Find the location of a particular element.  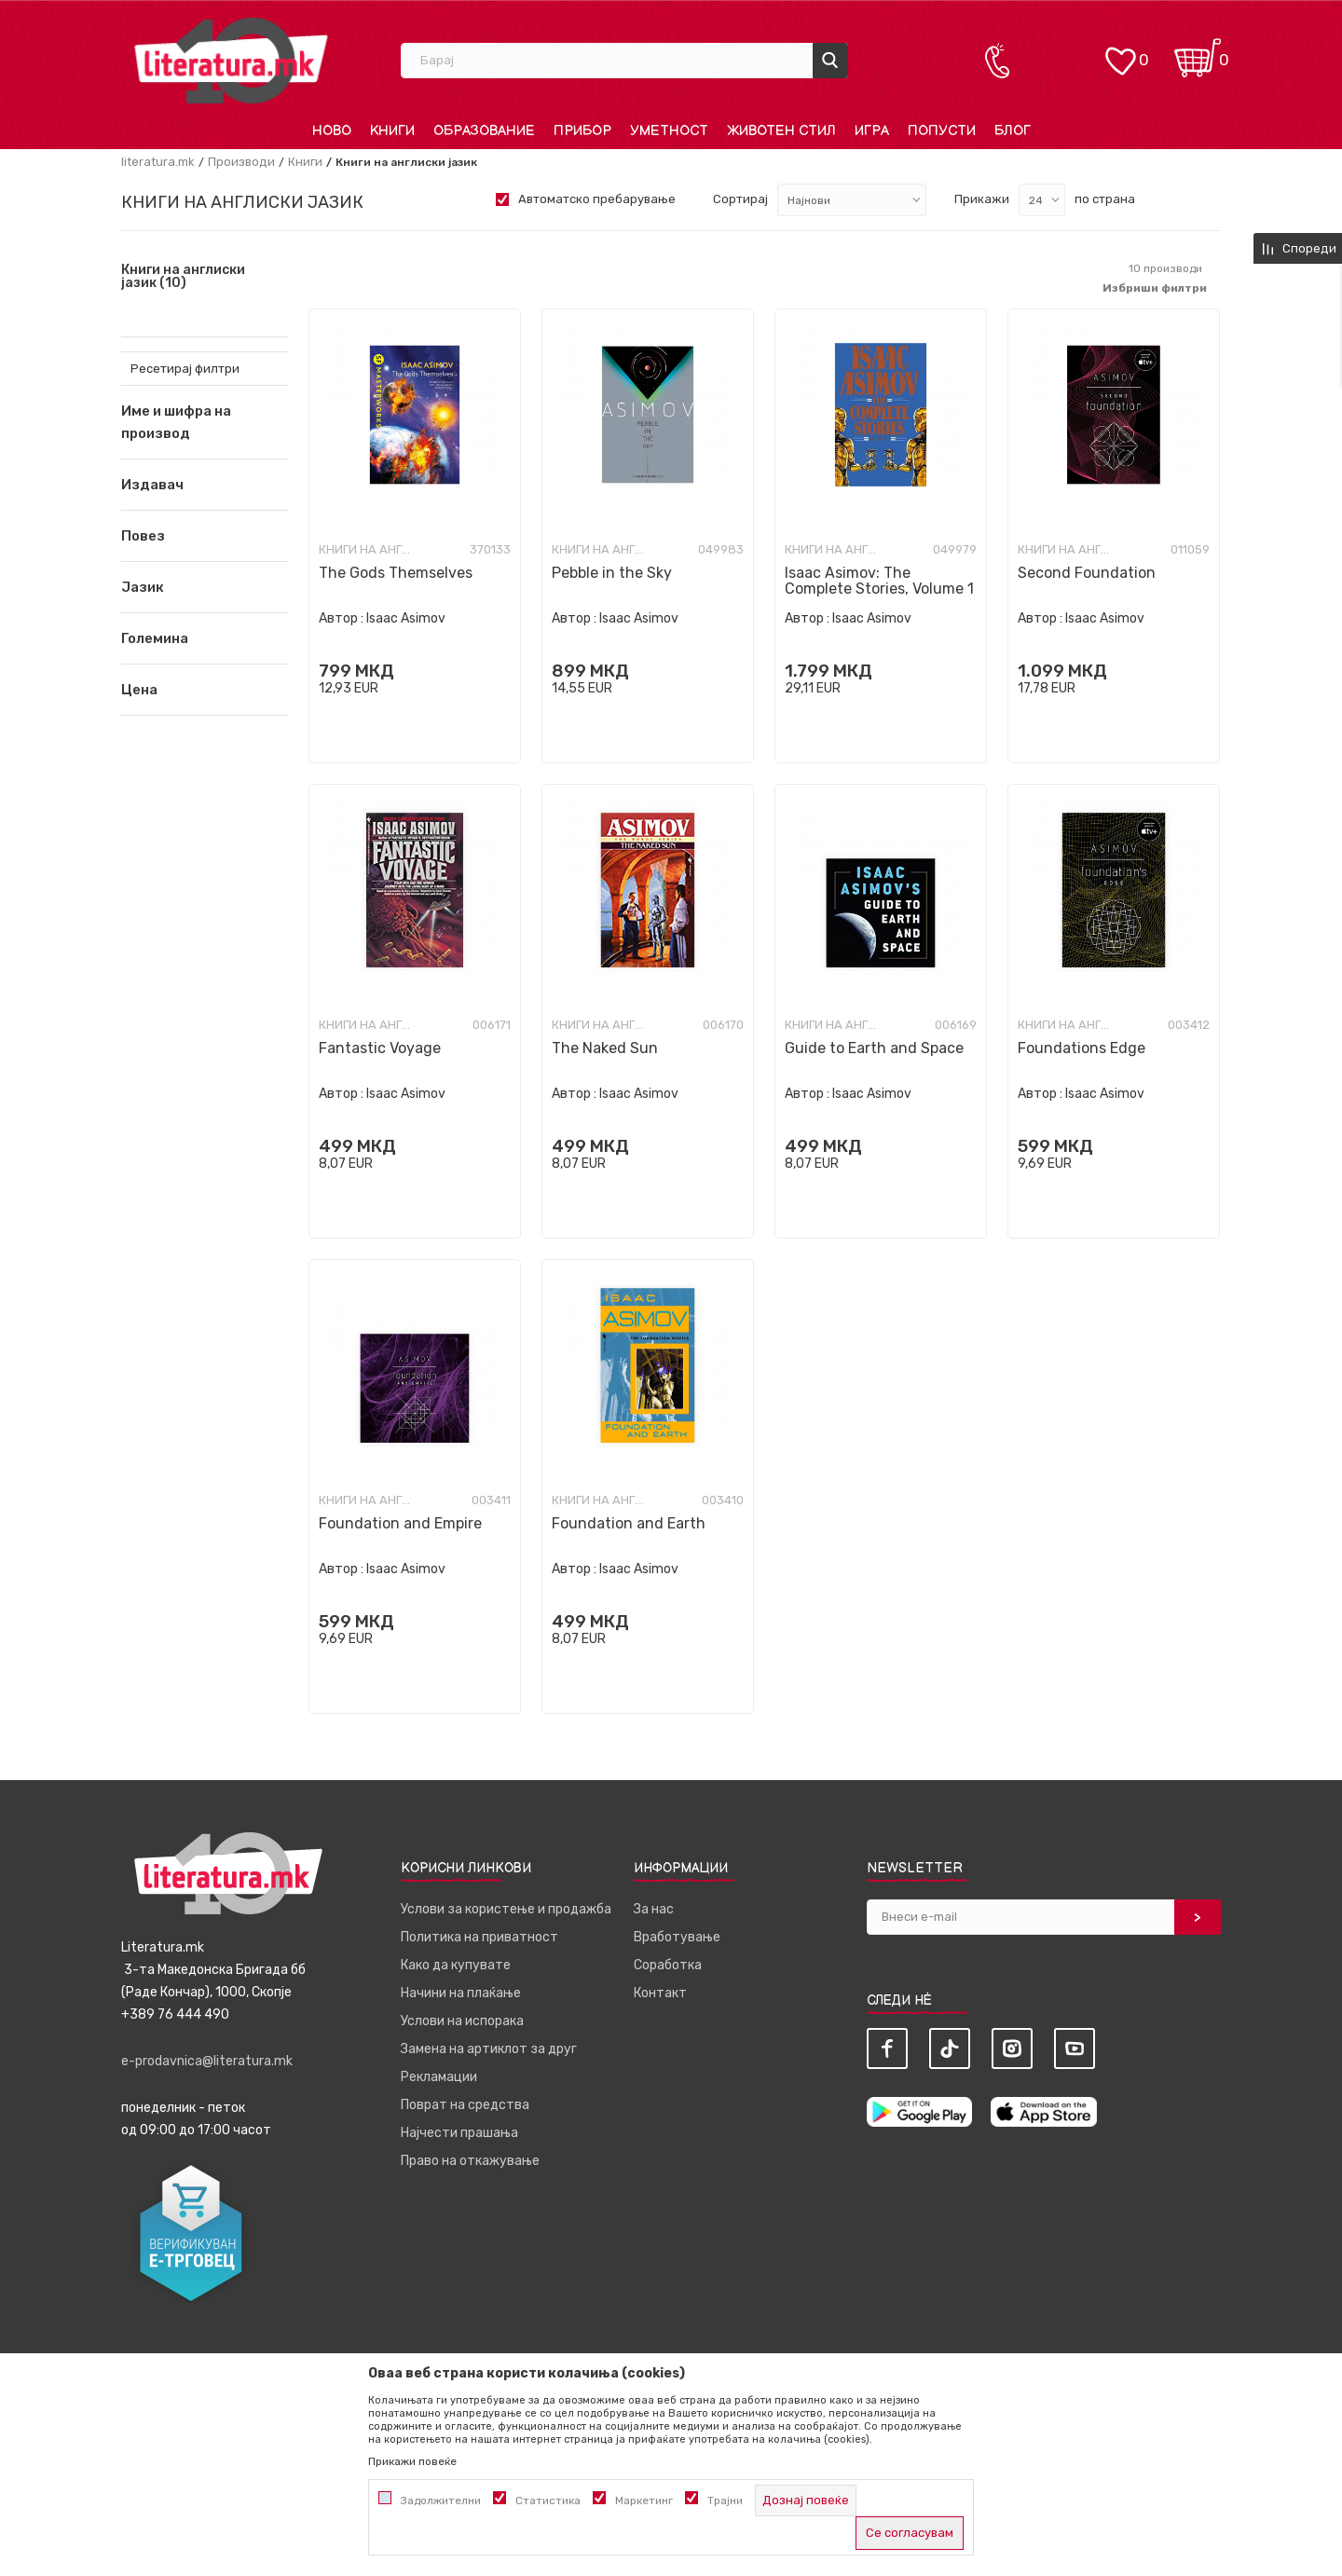

Контакт is located at coordinates (660, 1993).